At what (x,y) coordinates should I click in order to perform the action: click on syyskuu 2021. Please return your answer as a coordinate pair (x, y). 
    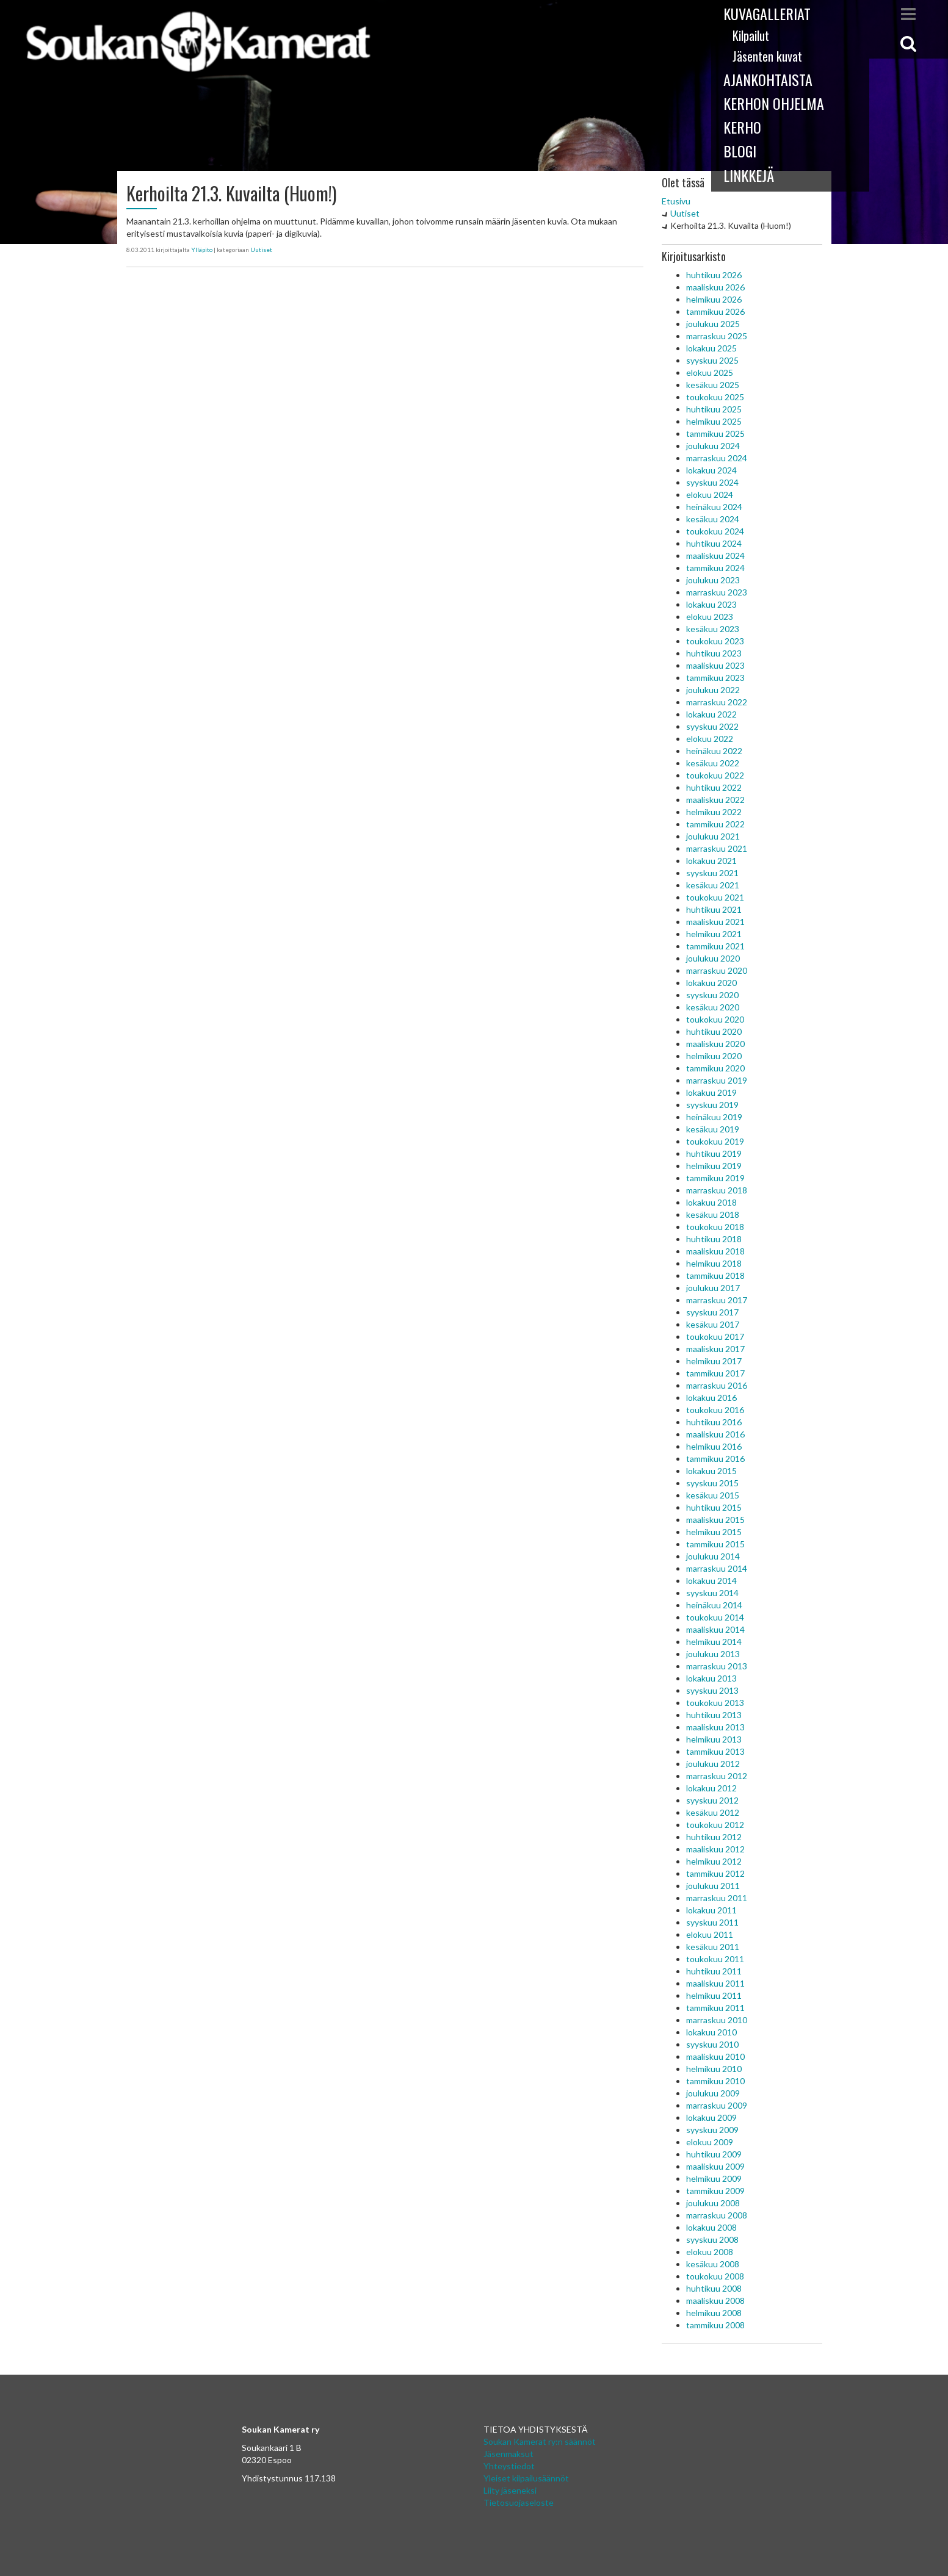
    Looking at the image, I should click on (712, 873).